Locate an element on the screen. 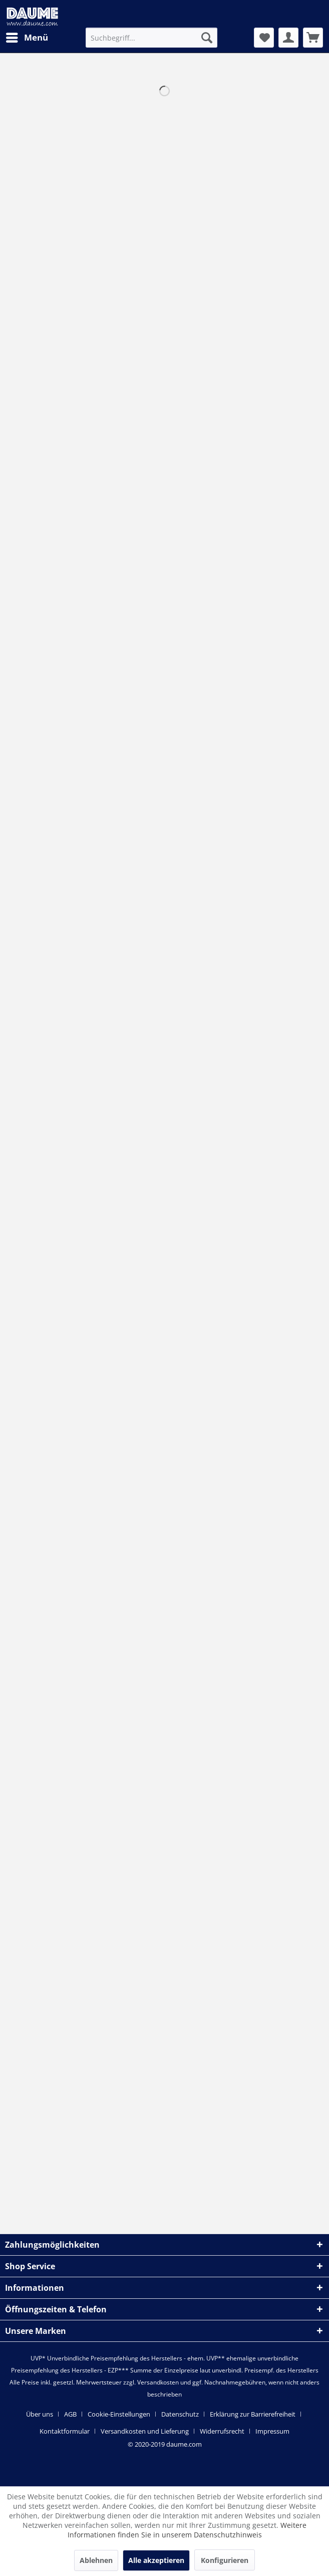 Image resolution: width=329 pixels, height=2576 pixels. [menuitem] is located at coordinates (26, 38).